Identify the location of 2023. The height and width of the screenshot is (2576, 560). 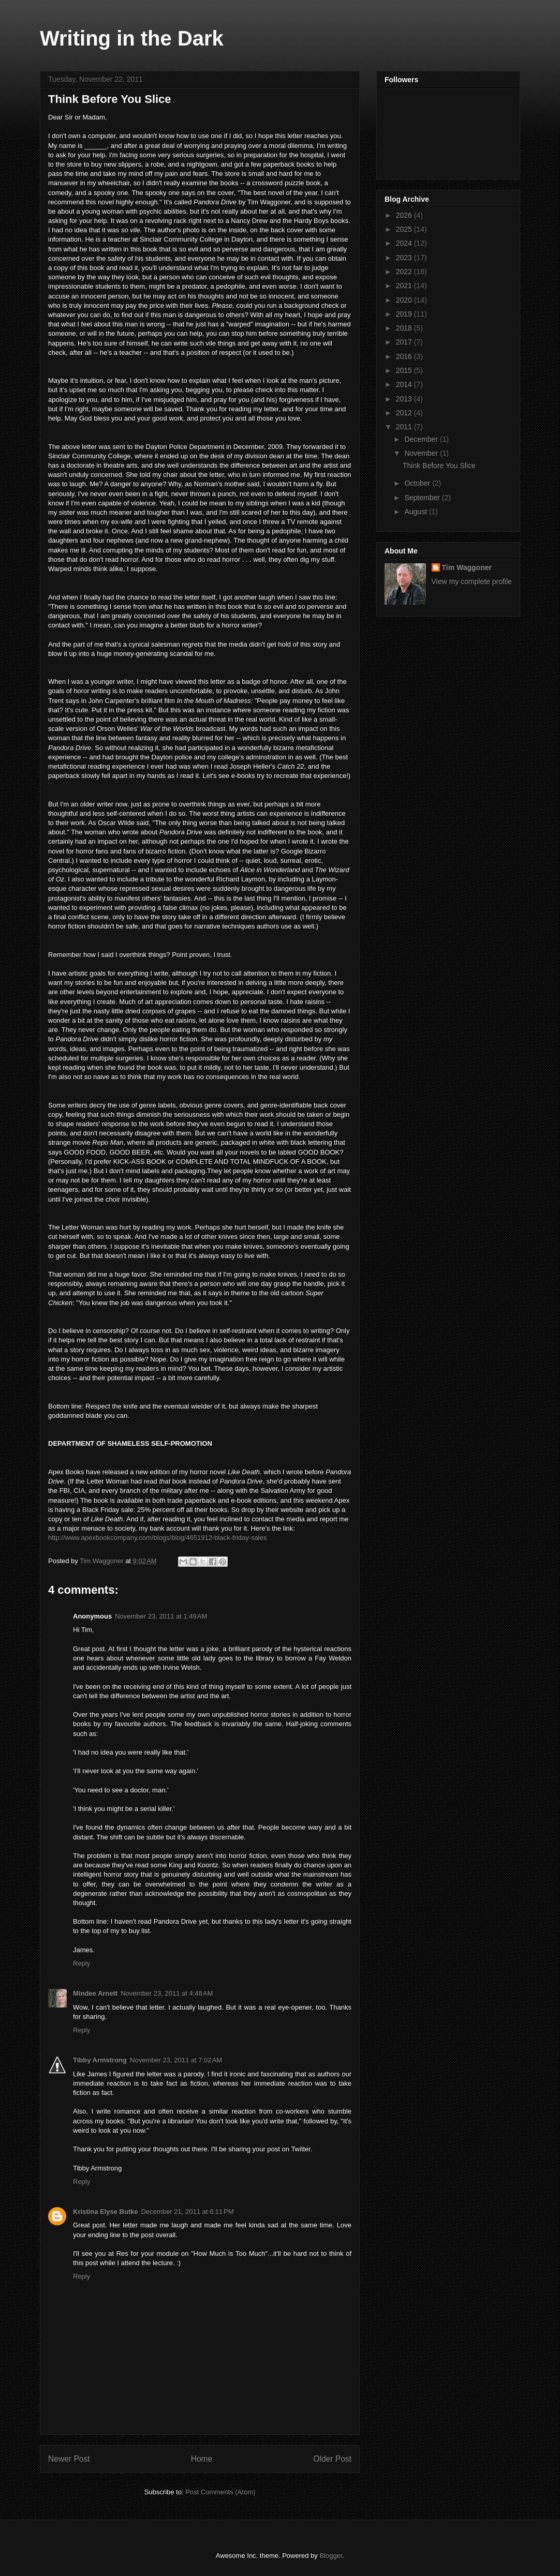
(405, 257).